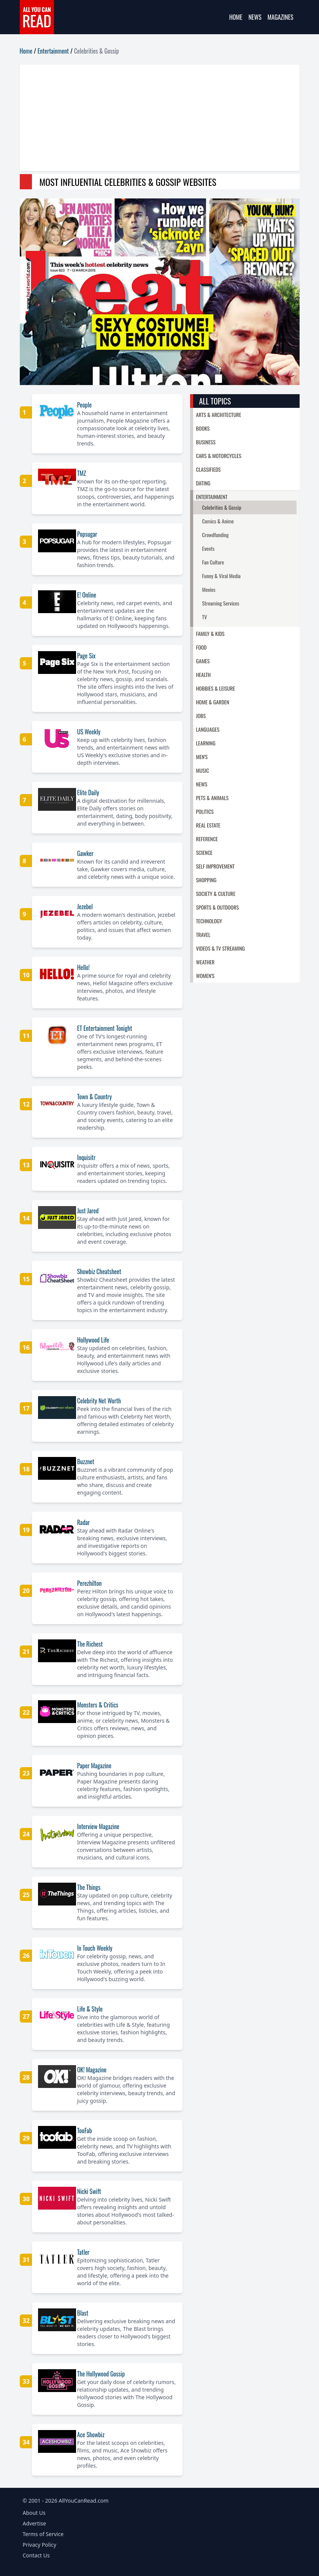  Describe the element at coordinates (201, 716) in the screenshot. I see `Jobs` at that location.